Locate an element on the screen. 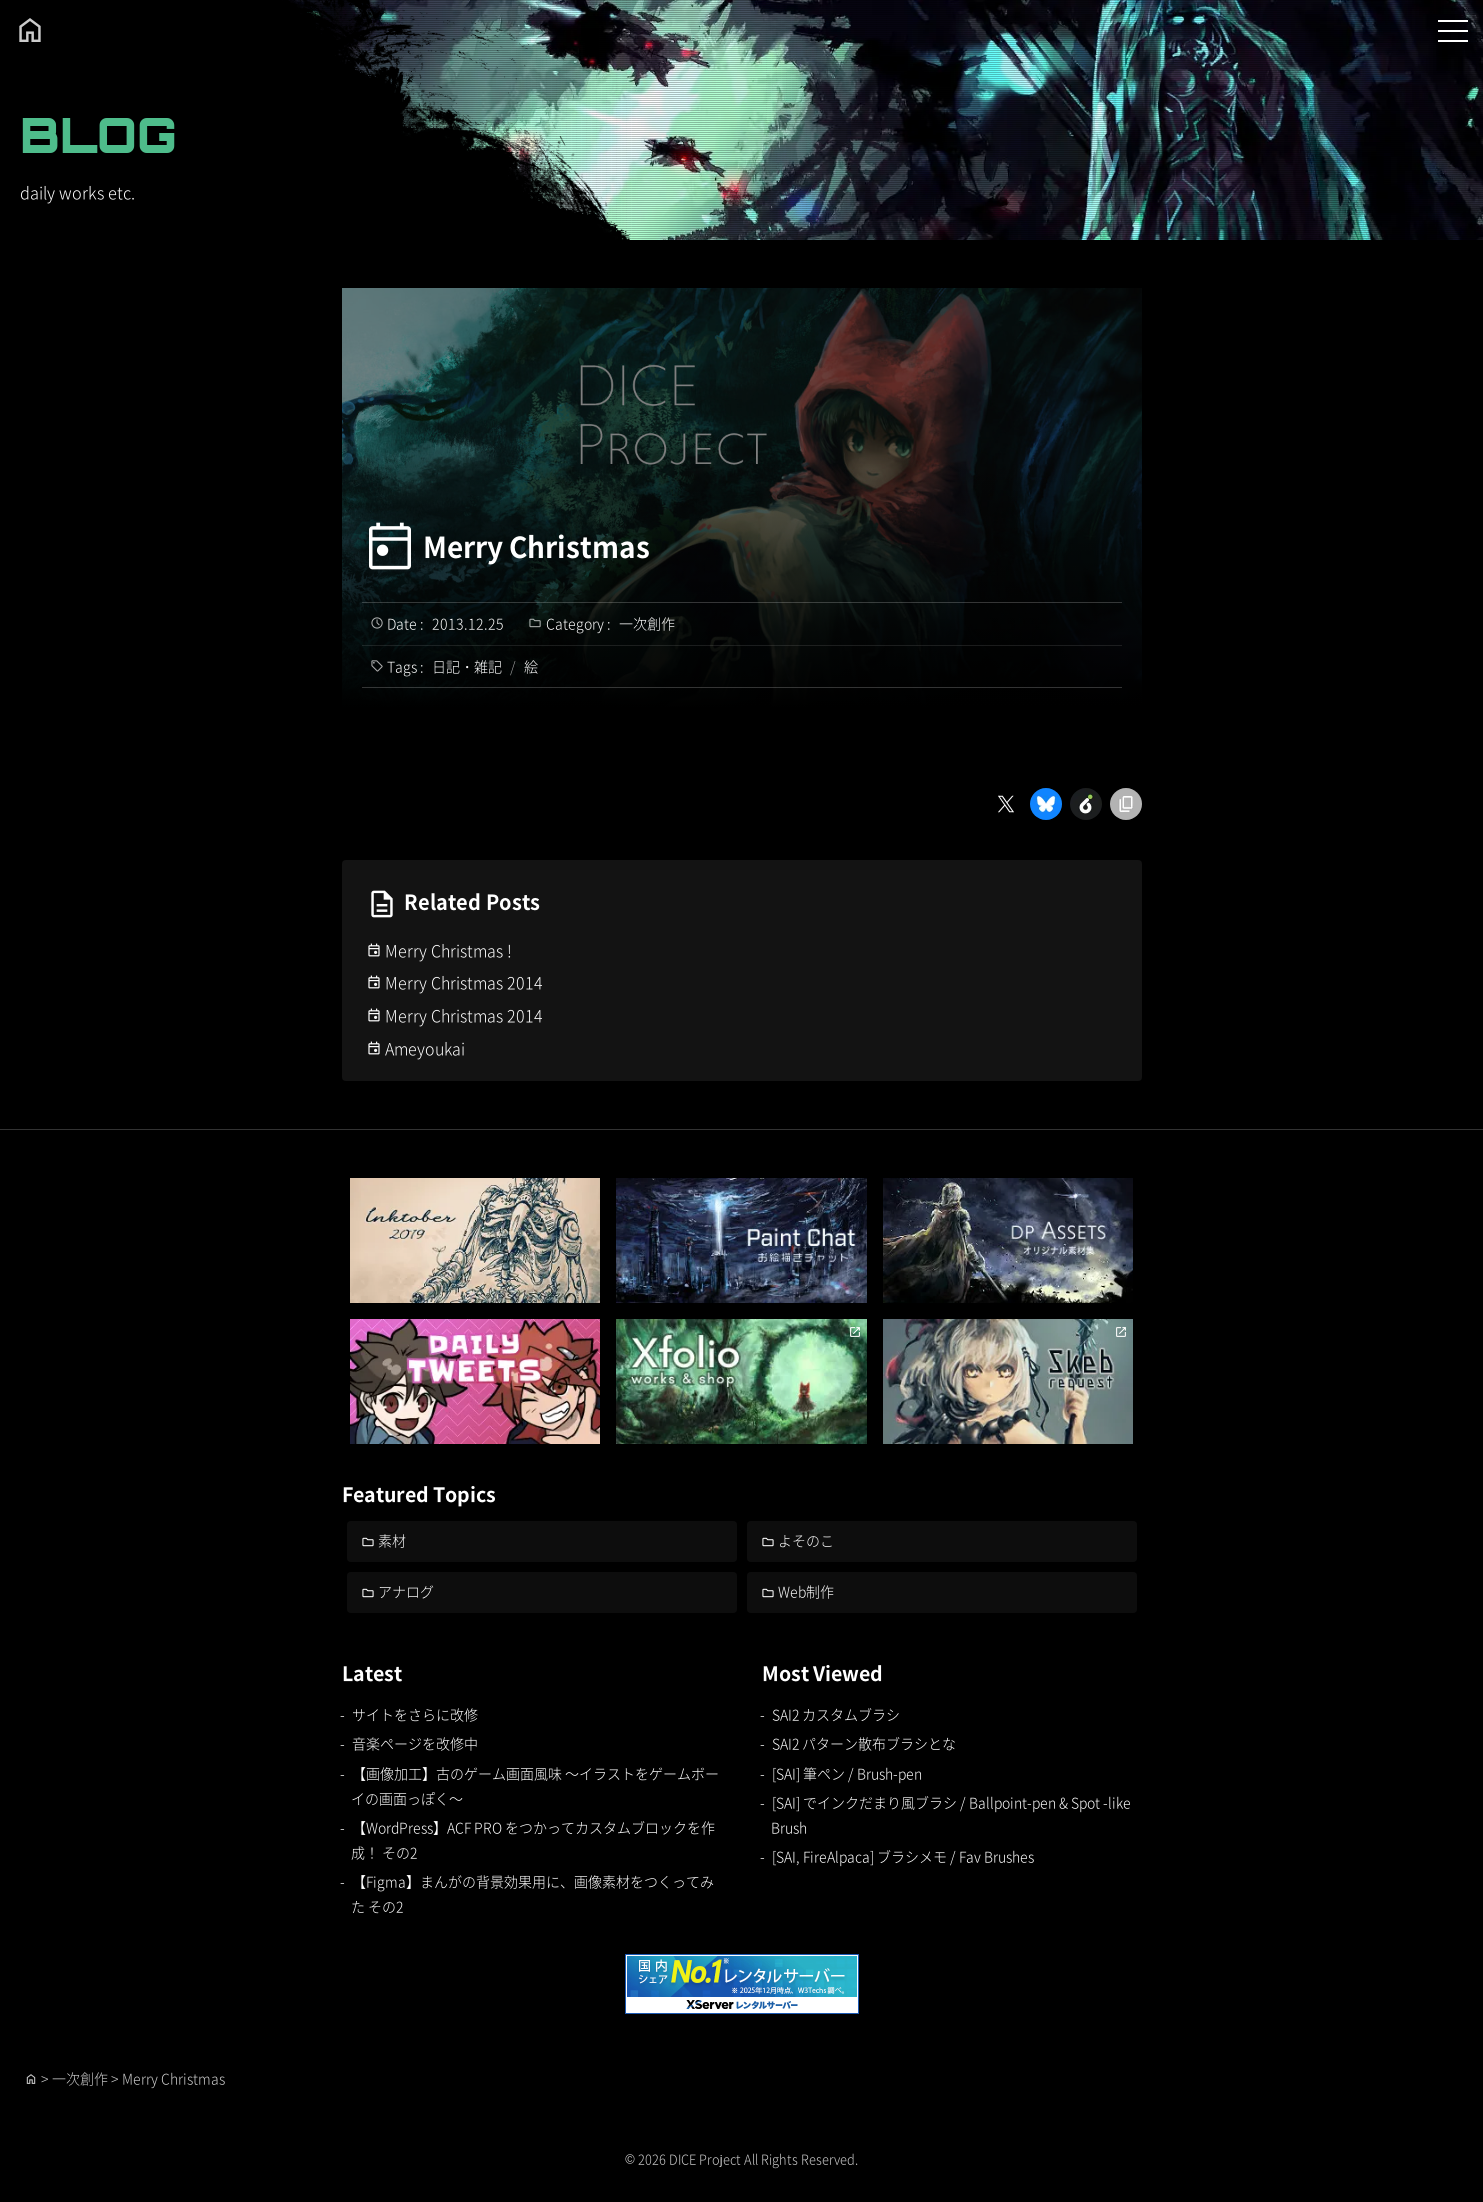 Image resolution: width=1483 pixels, height=2202 pixels. 日記・雑記 is located at coordinates (467, 666).